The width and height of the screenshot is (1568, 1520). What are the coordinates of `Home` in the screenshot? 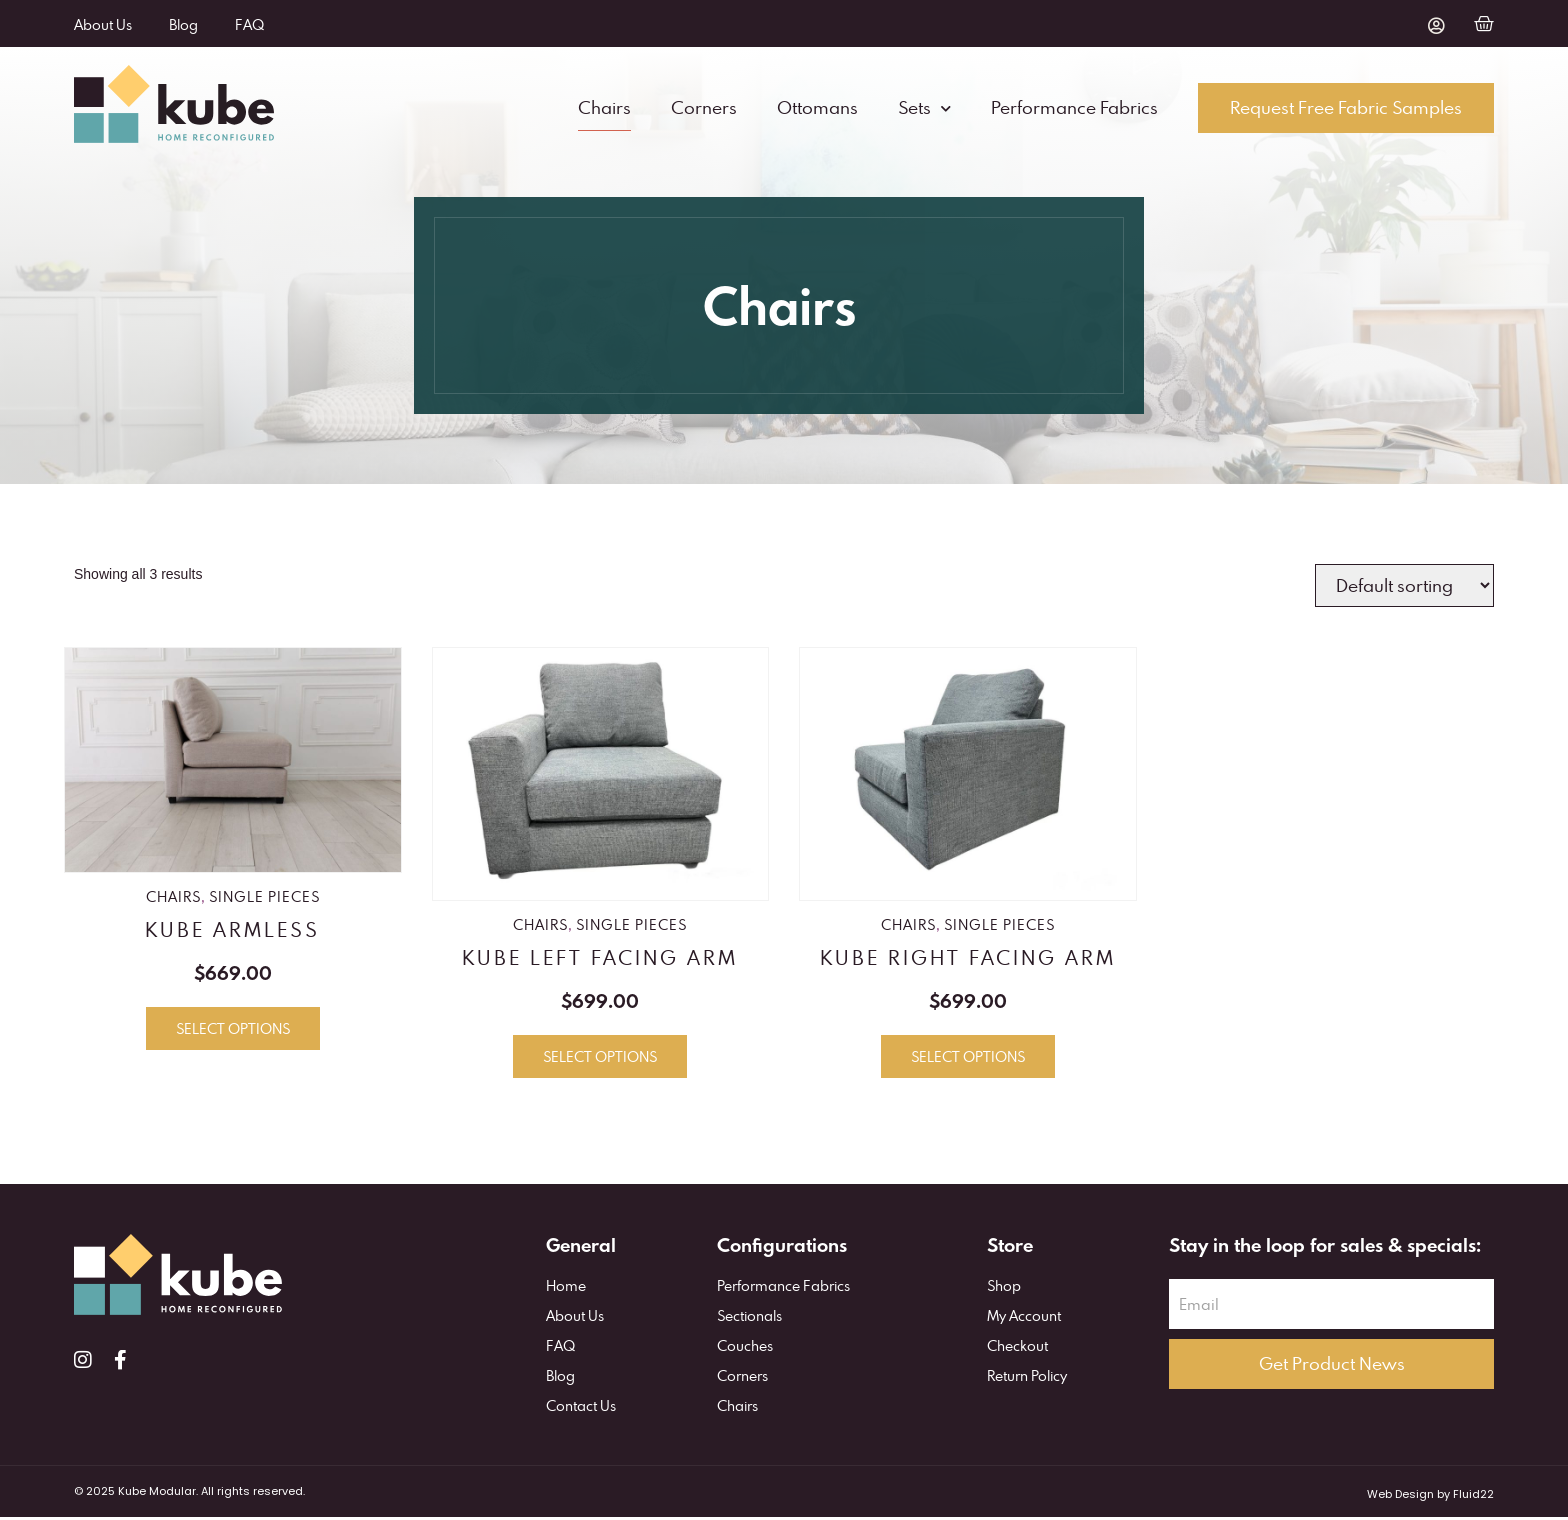 It's located at (566, 1289).